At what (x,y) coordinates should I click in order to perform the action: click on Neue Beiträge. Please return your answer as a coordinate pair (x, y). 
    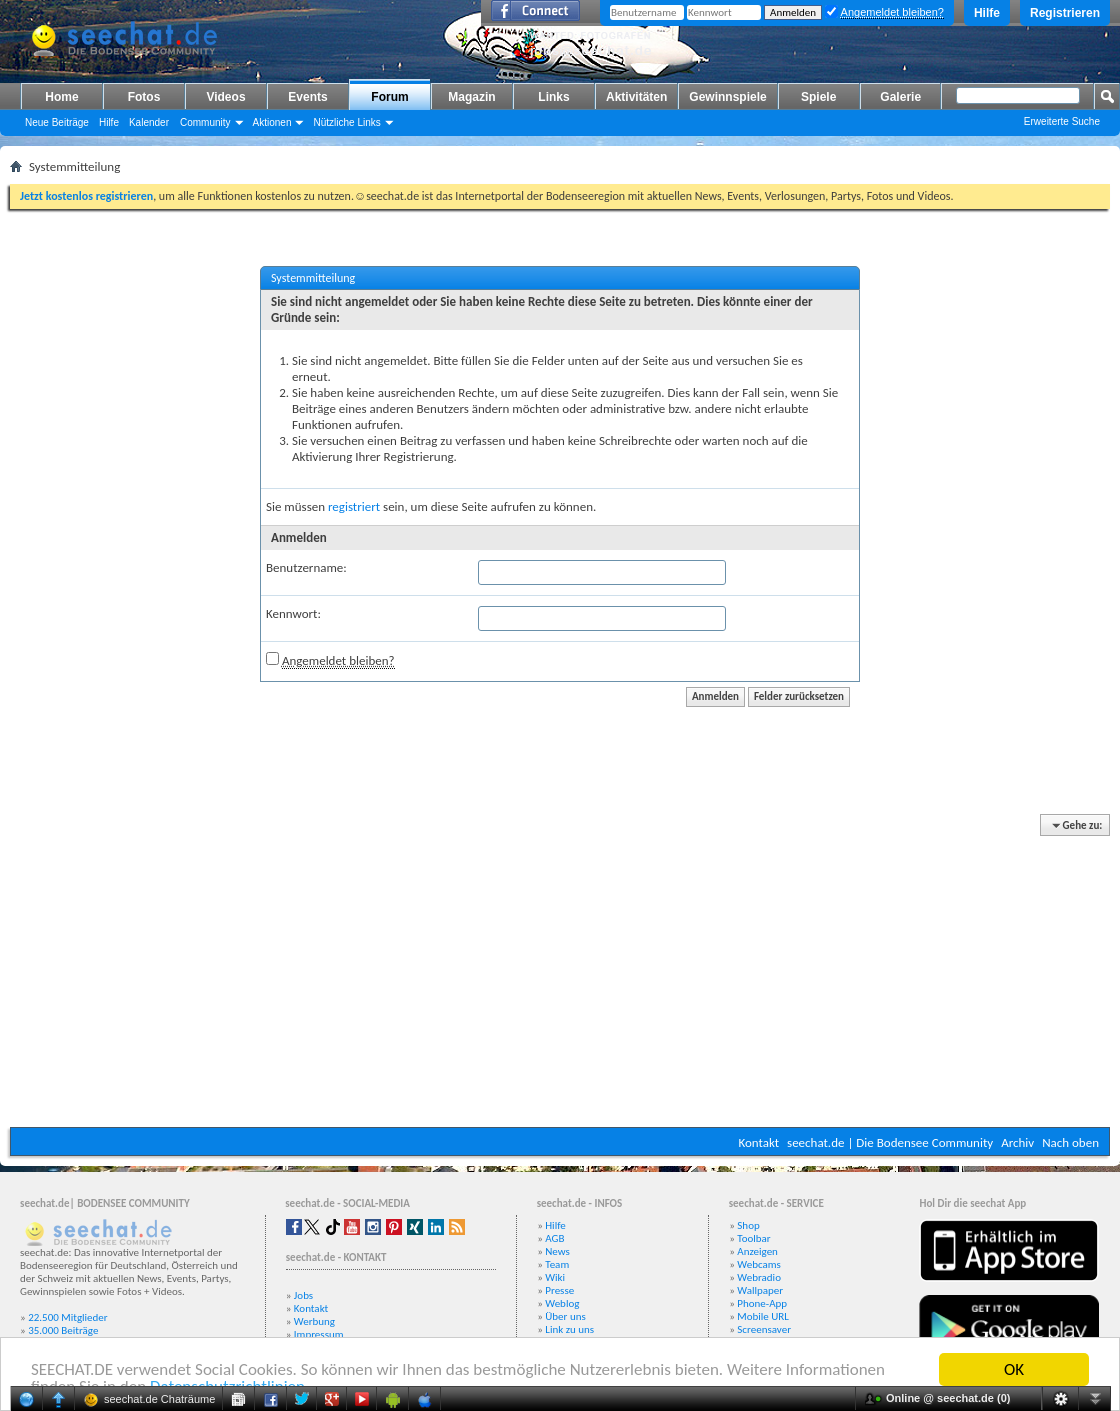
    Looking at the image, I should click on (57, 122).